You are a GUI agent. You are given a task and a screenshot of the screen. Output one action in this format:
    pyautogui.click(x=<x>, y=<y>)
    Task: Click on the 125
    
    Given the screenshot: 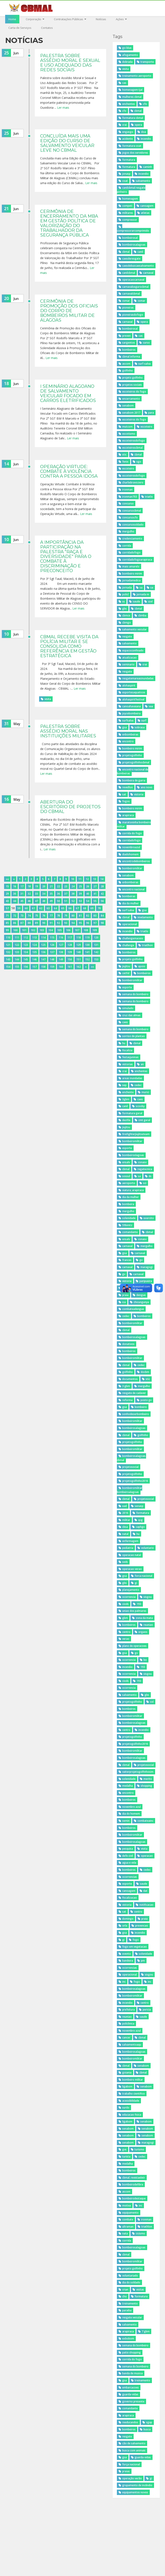 What is the action you would take?
    pyautogui.click(x=43, y=945)
    